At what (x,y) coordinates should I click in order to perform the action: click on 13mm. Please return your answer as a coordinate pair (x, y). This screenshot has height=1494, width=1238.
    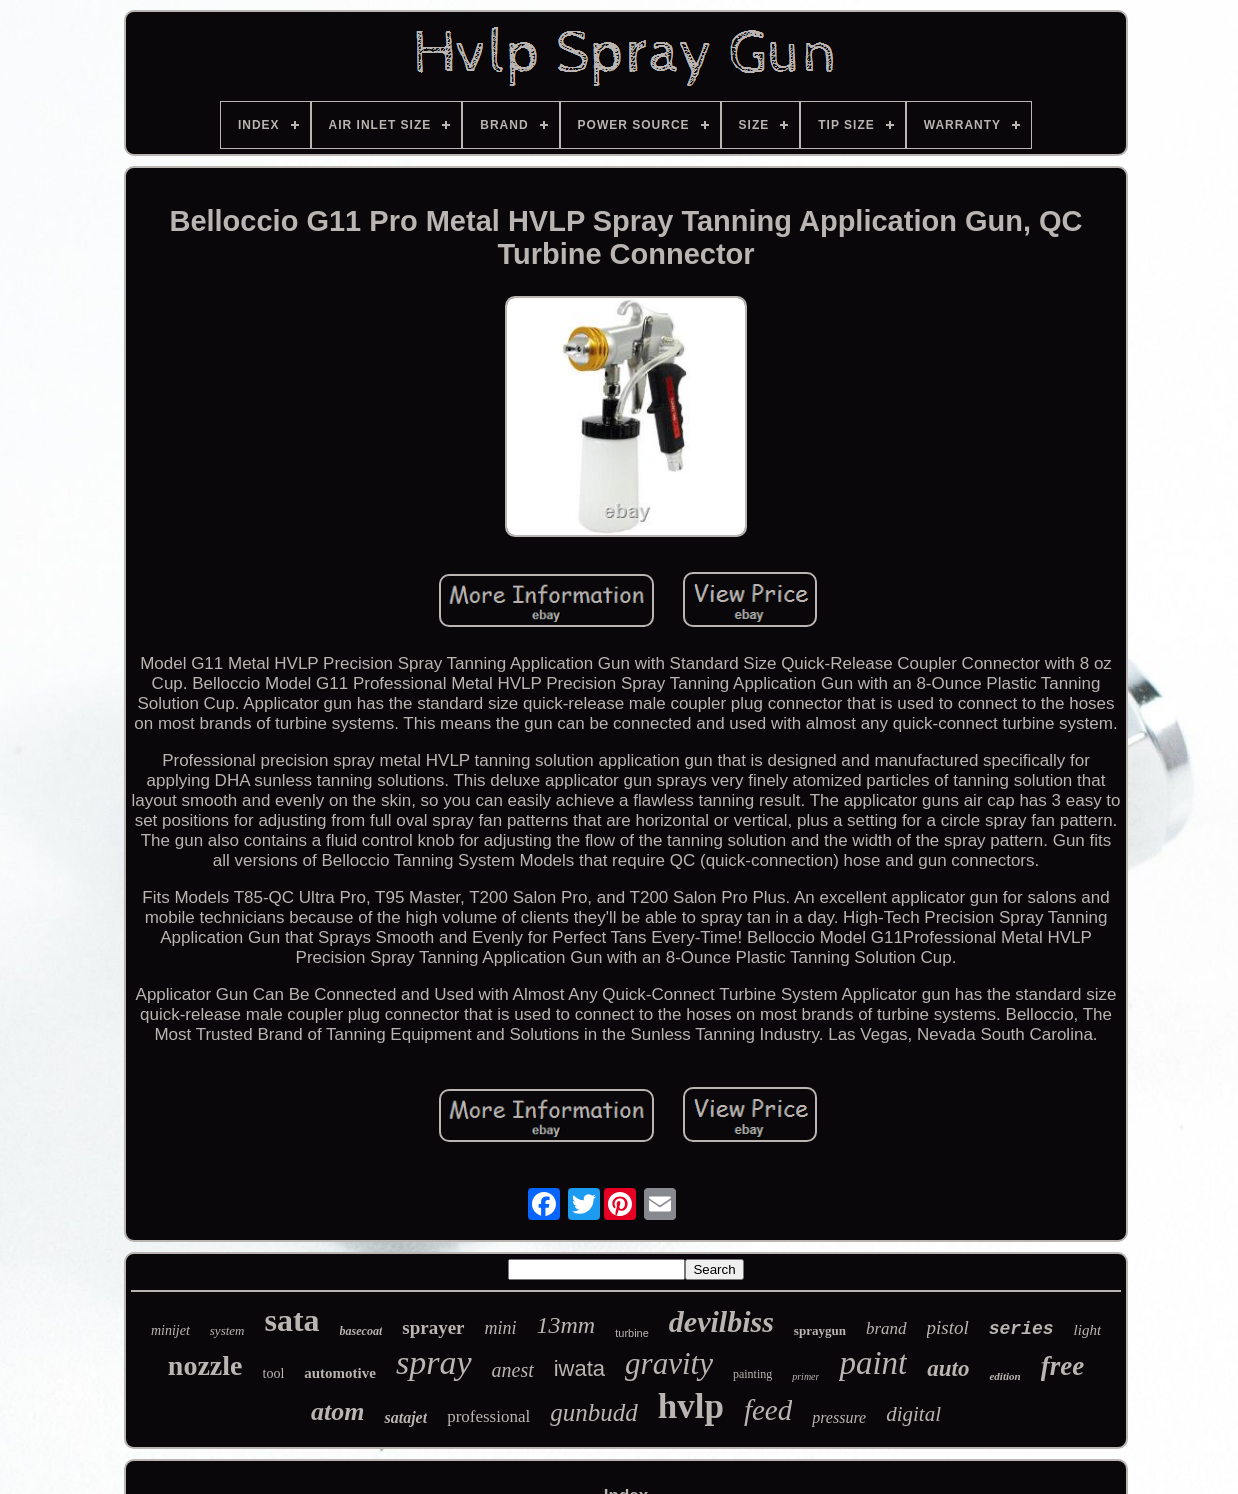
    Looking at the image, I should click on (566, 1325).